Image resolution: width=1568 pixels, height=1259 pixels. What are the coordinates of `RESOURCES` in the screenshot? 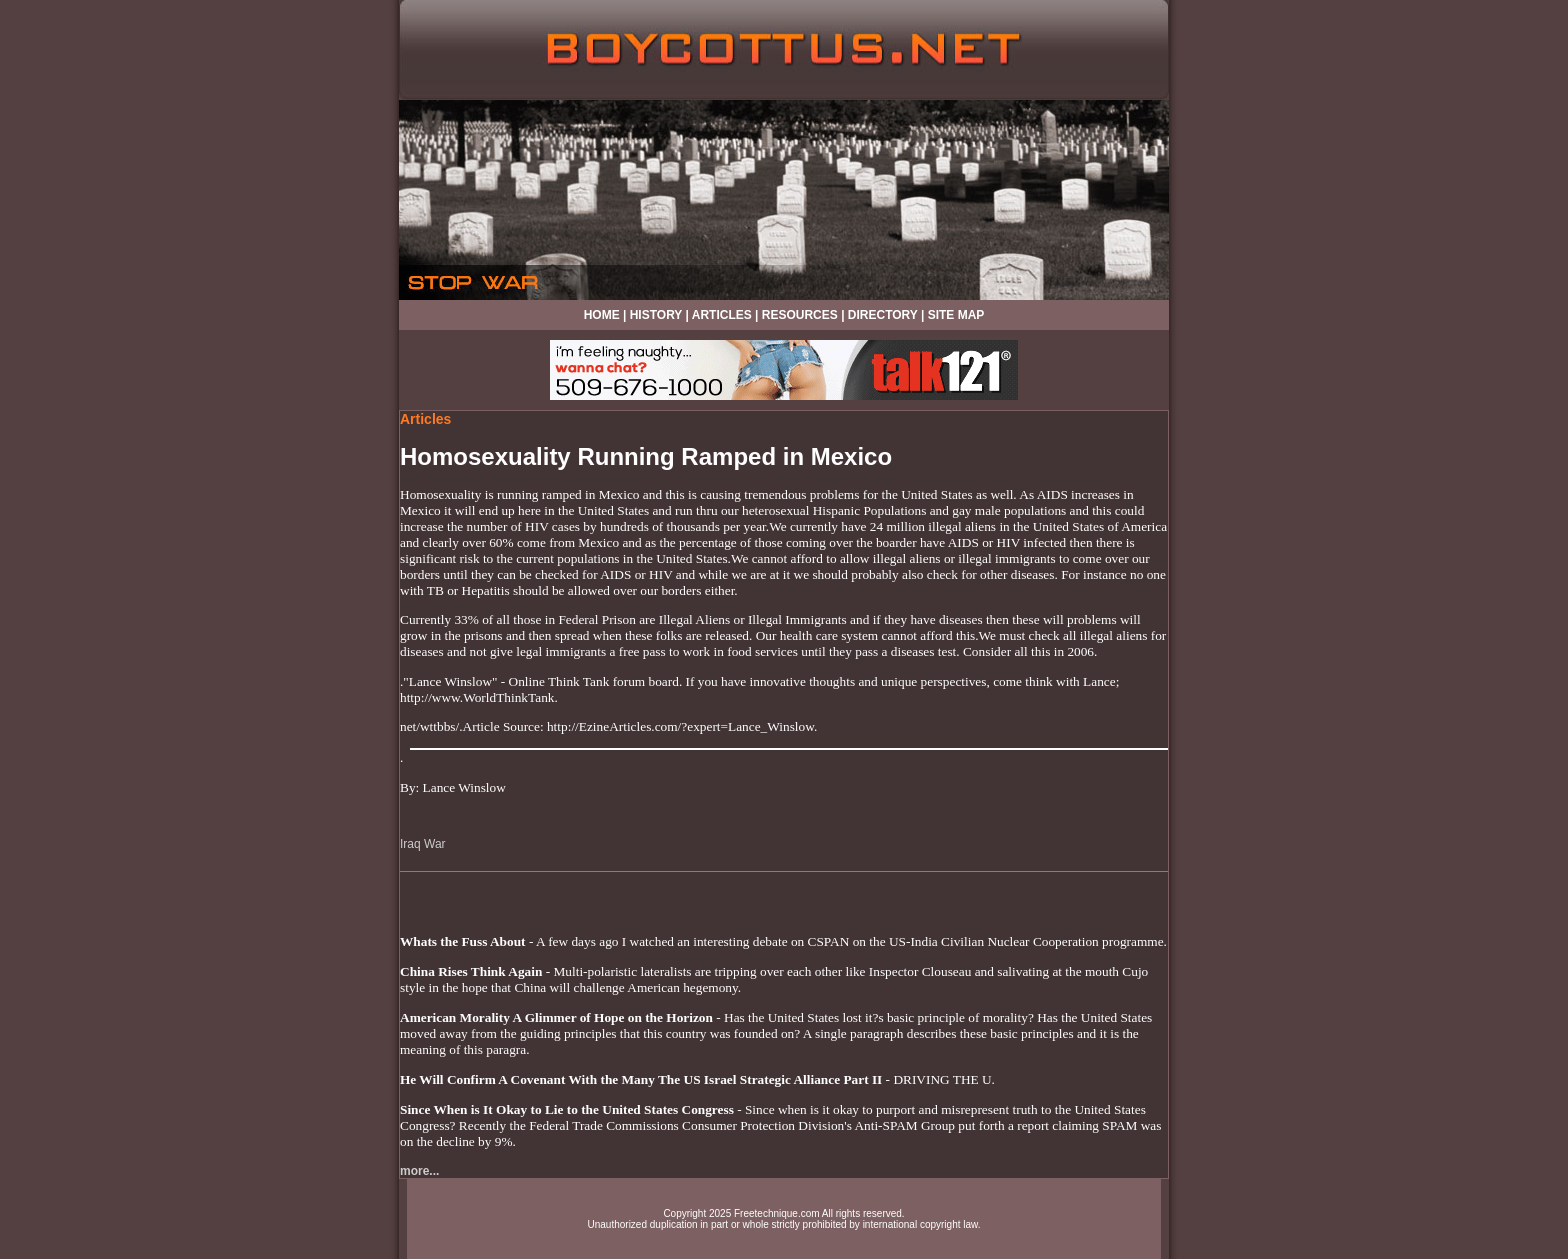 It's located at (800, 315).